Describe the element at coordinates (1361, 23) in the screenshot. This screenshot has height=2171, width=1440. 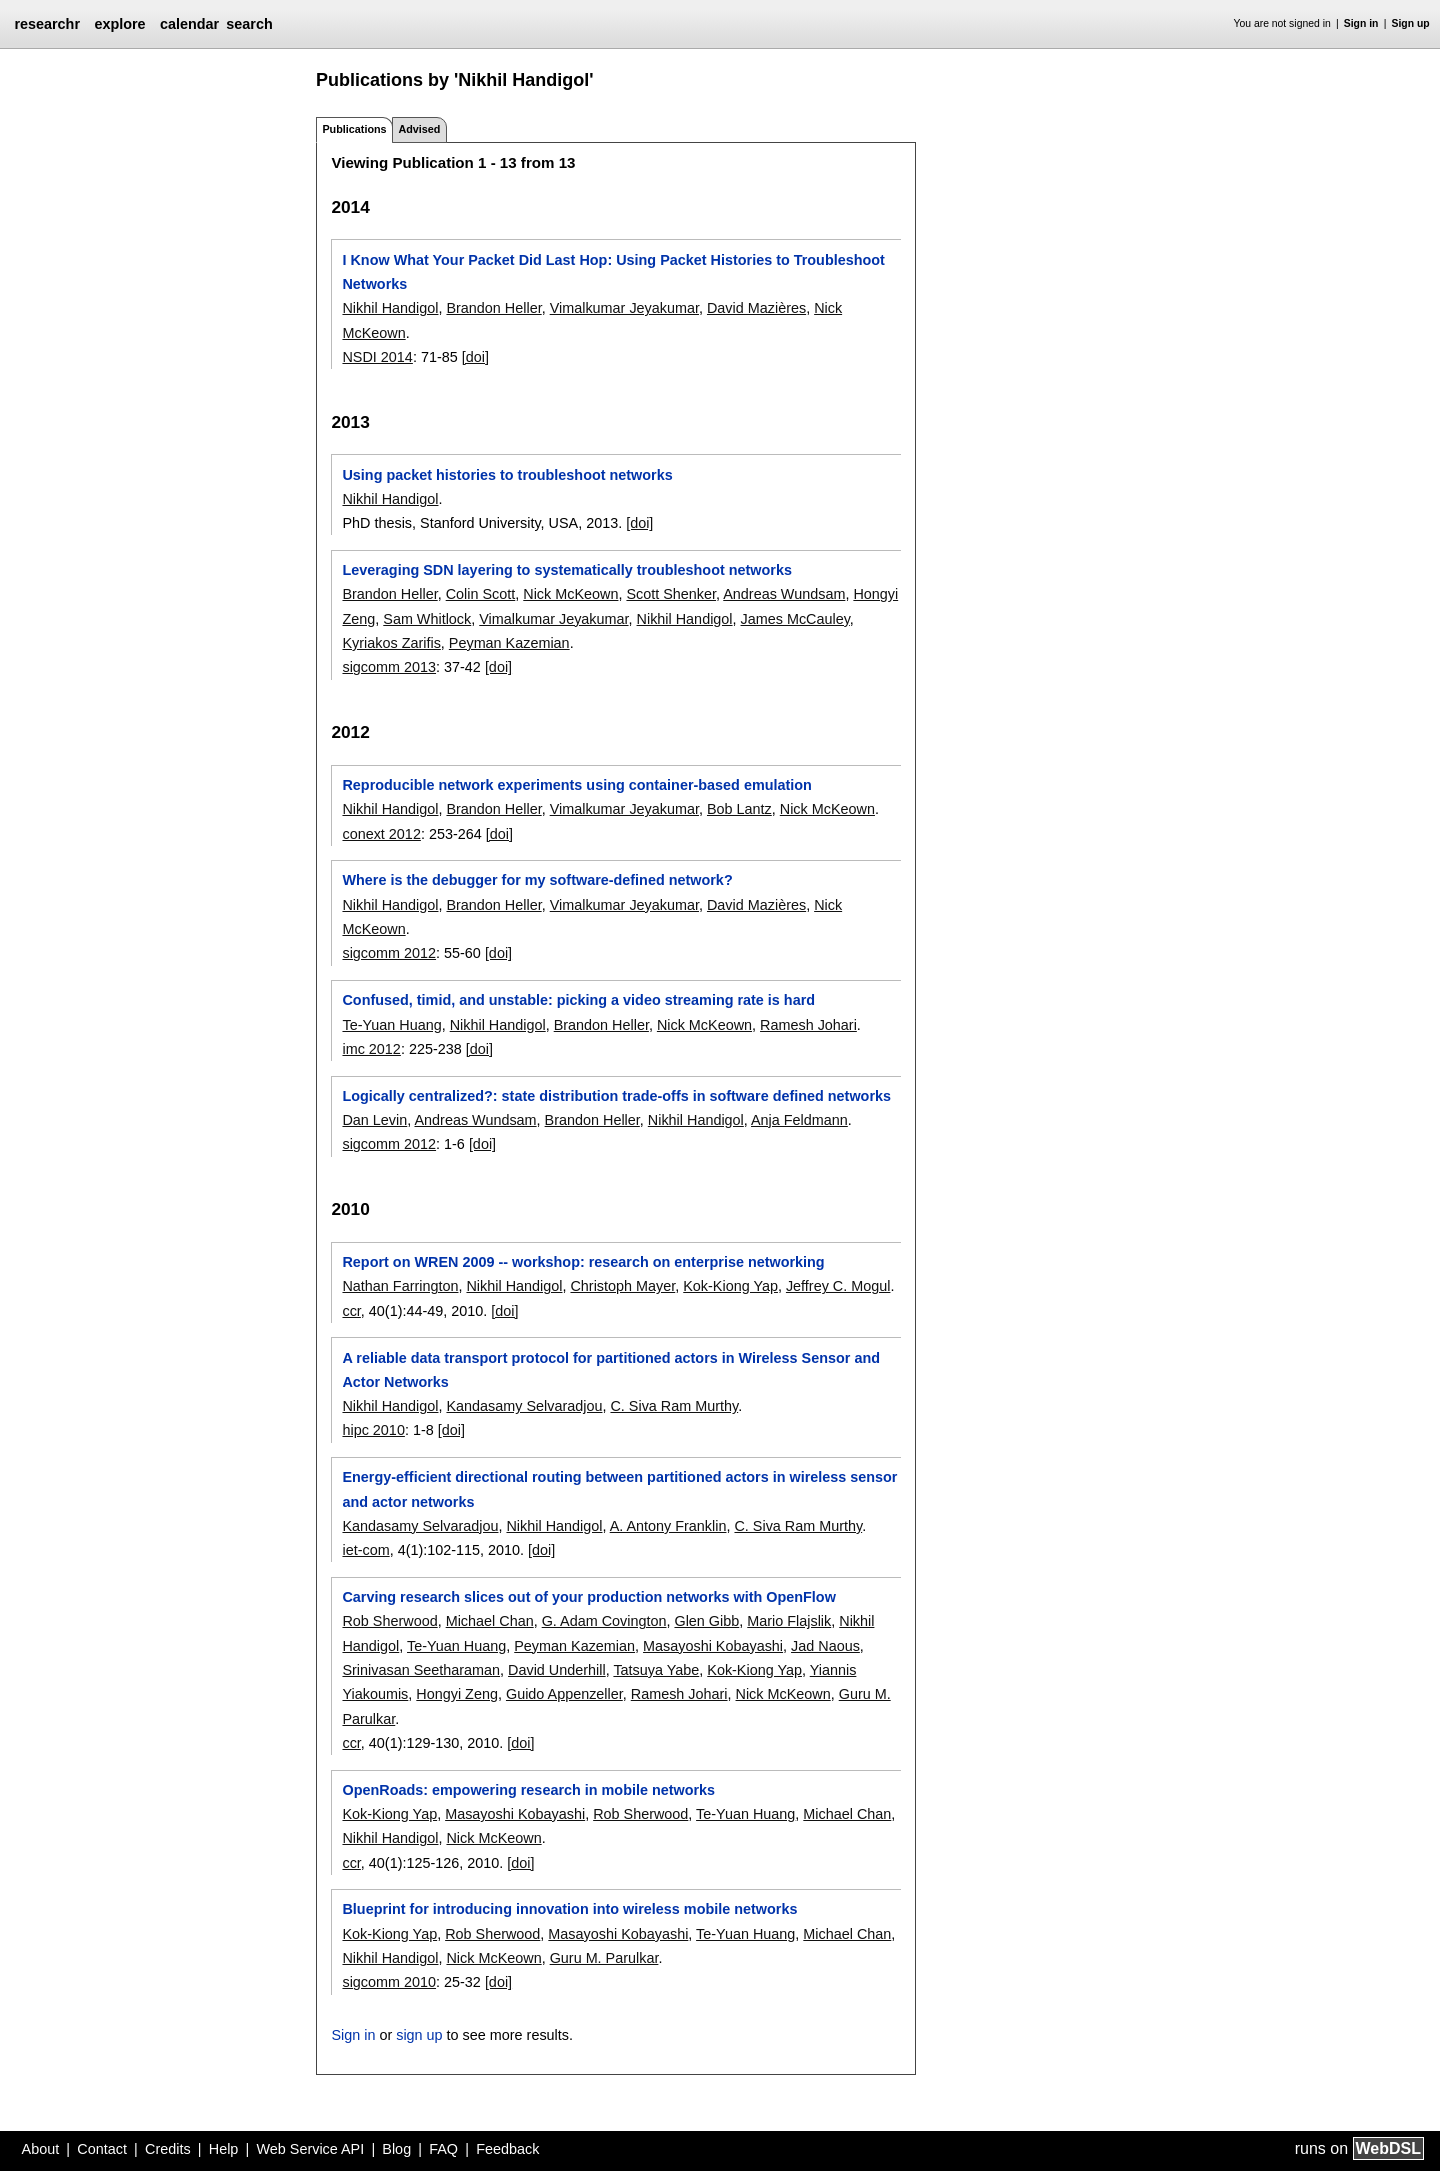
I see `Sign in` at that location.